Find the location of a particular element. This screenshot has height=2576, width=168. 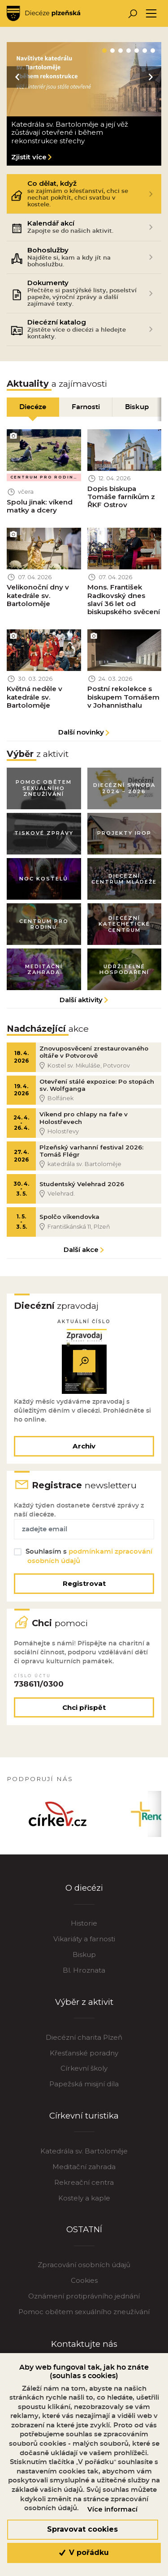

Kostely a kaple is located at coordinates (84, 2205).